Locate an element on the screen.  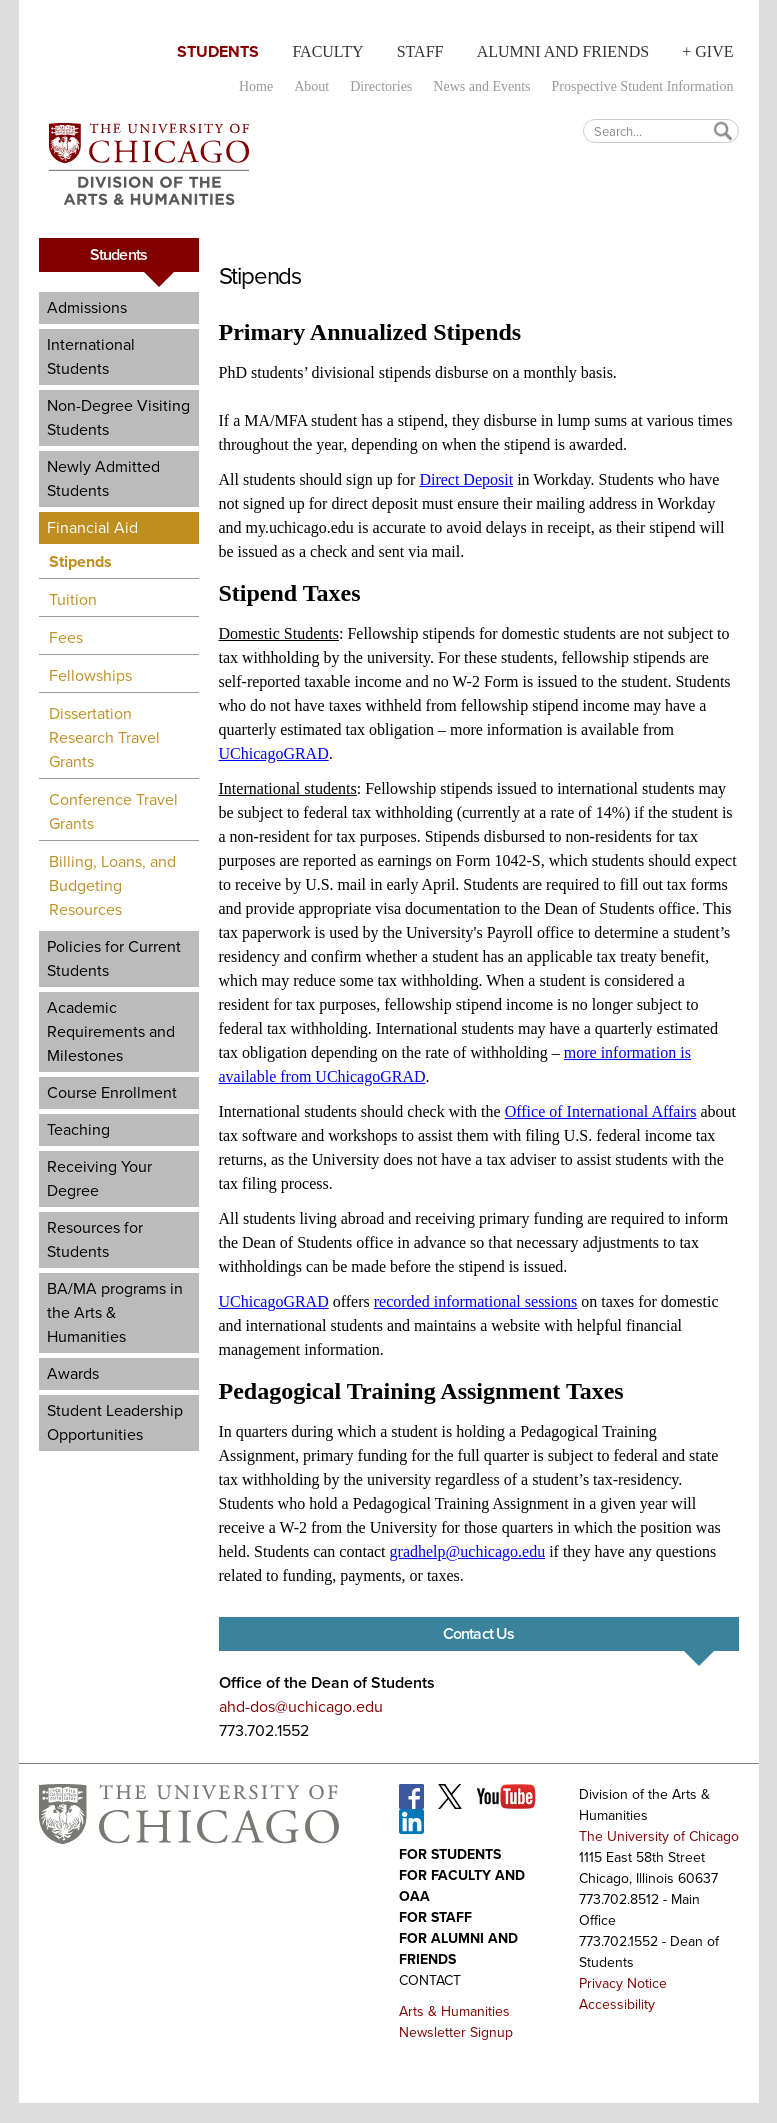
Fellowships is located at coordinates (90, 675).